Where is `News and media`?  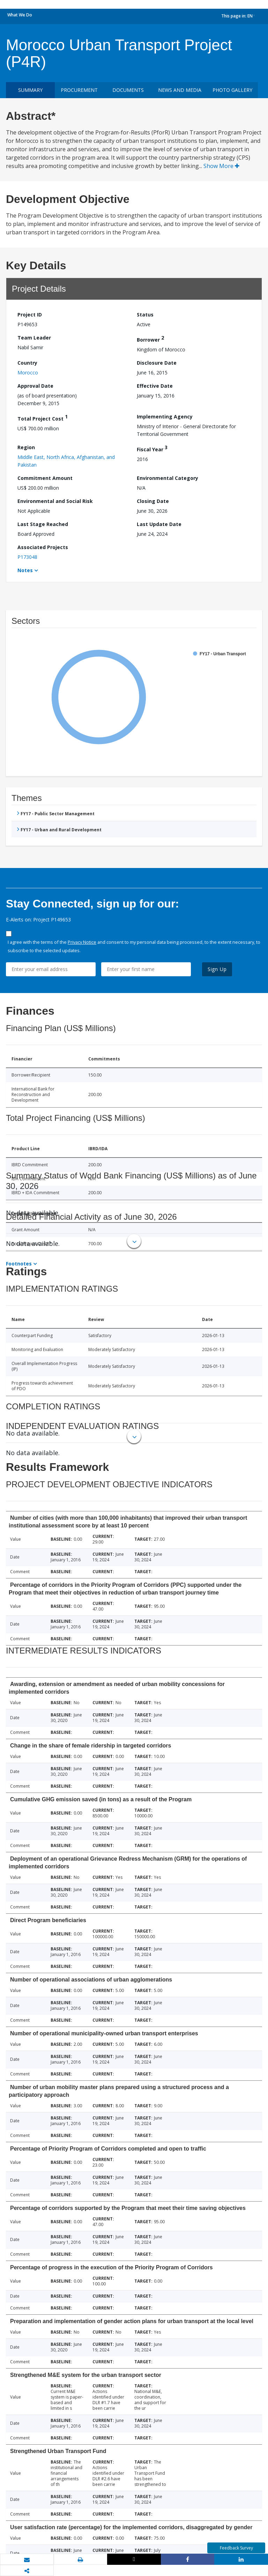 News and media is located at coordinates (179, 90).